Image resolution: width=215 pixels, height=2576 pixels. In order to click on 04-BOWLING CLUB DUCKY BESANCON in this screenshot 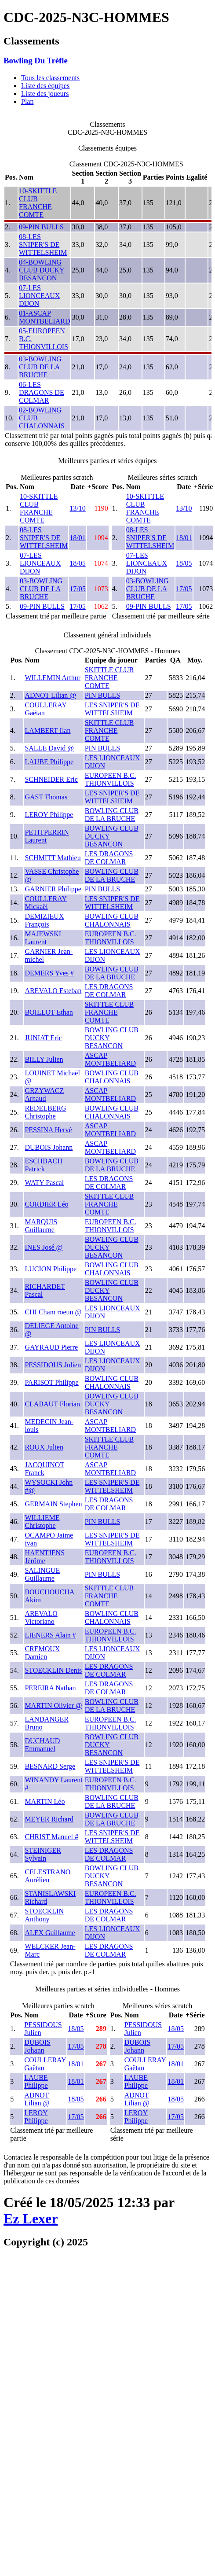, I will do `click(42, 270)`.